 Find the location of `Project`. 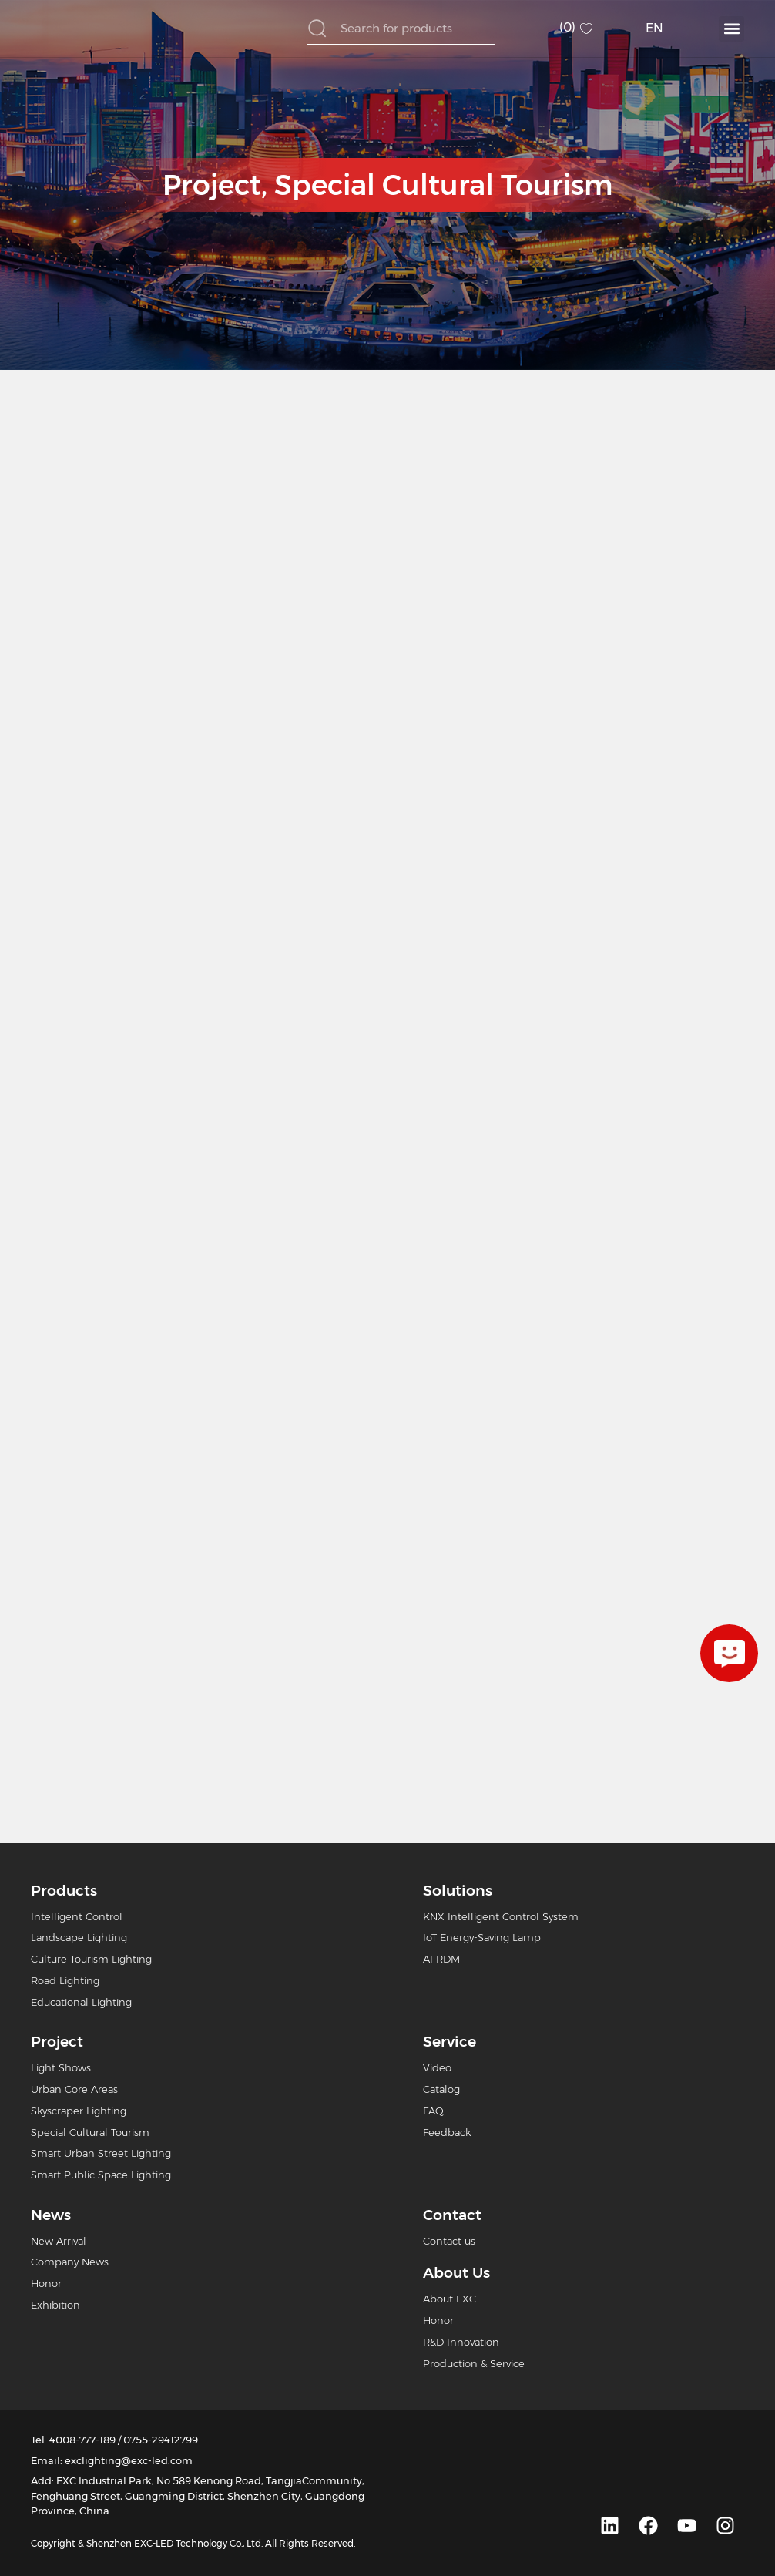

Project is located at coordinates (212, 185).